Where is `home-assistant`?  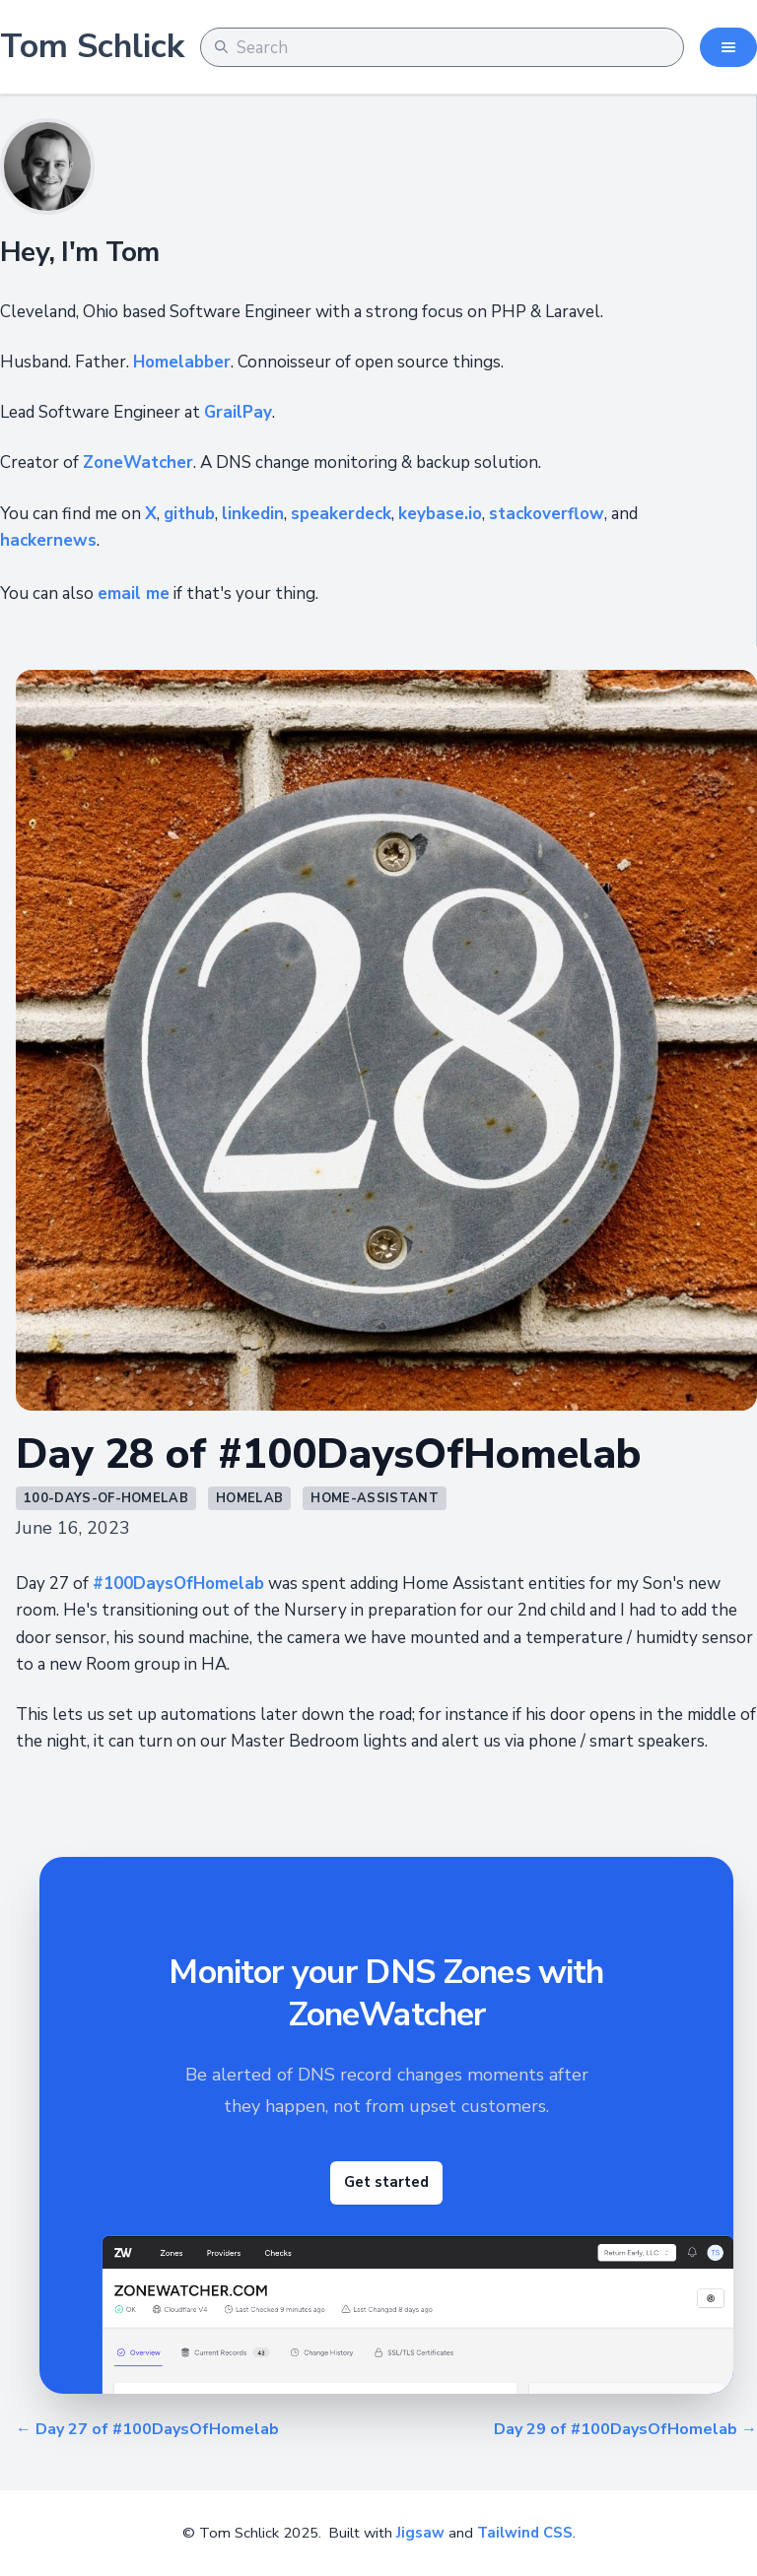 home-assistant is located at coordinates (374, 1498).